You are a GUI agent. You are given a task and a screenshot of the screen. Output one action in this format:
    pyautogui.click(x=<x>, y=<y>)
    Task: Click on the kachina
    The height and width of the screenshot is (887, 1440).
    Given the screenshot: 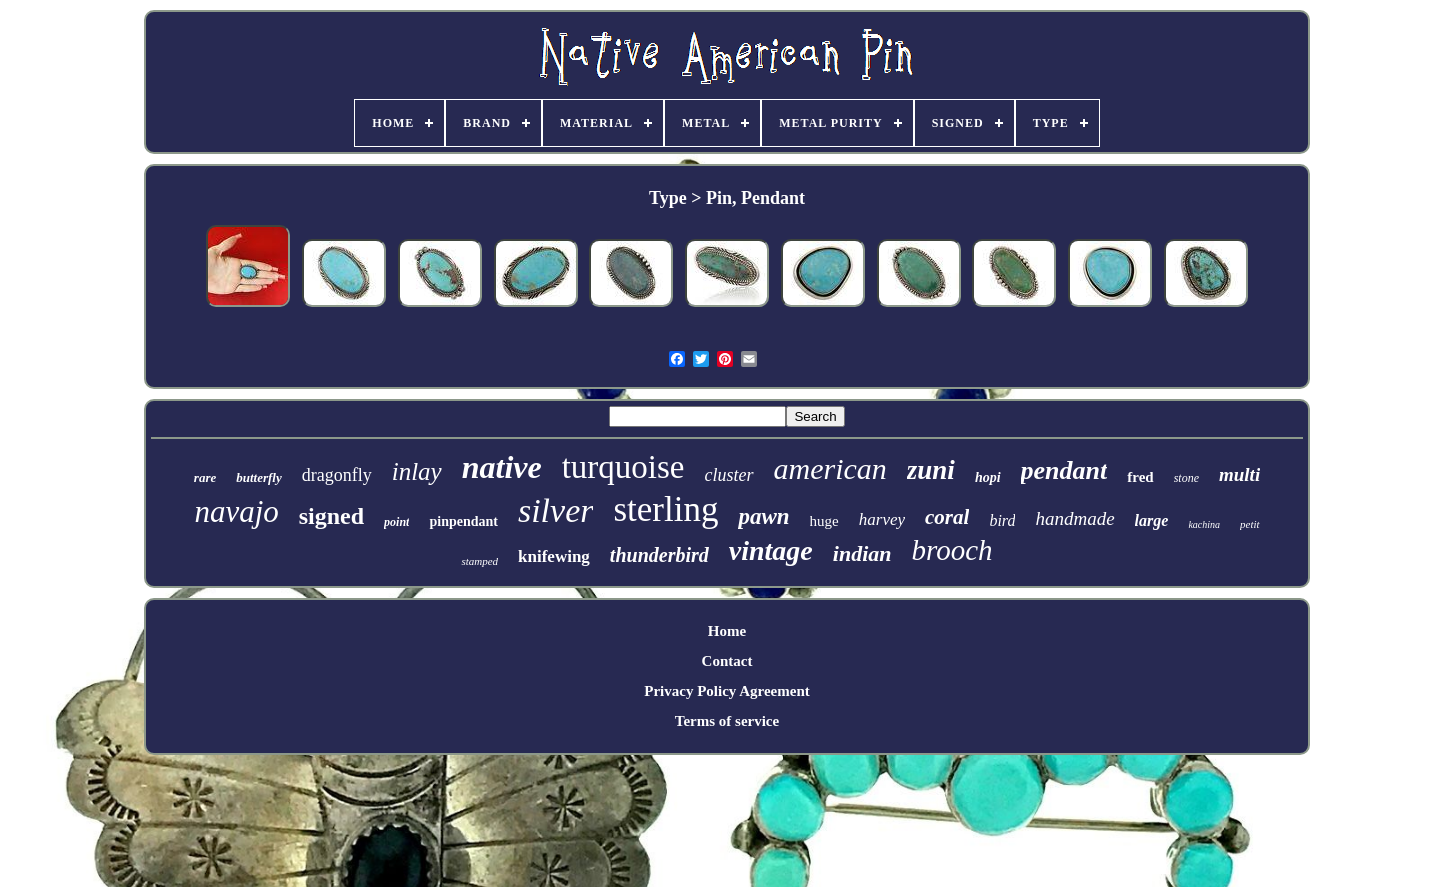 What is the action you would take?
    pyautogui.click(x=1204, y=524)
    